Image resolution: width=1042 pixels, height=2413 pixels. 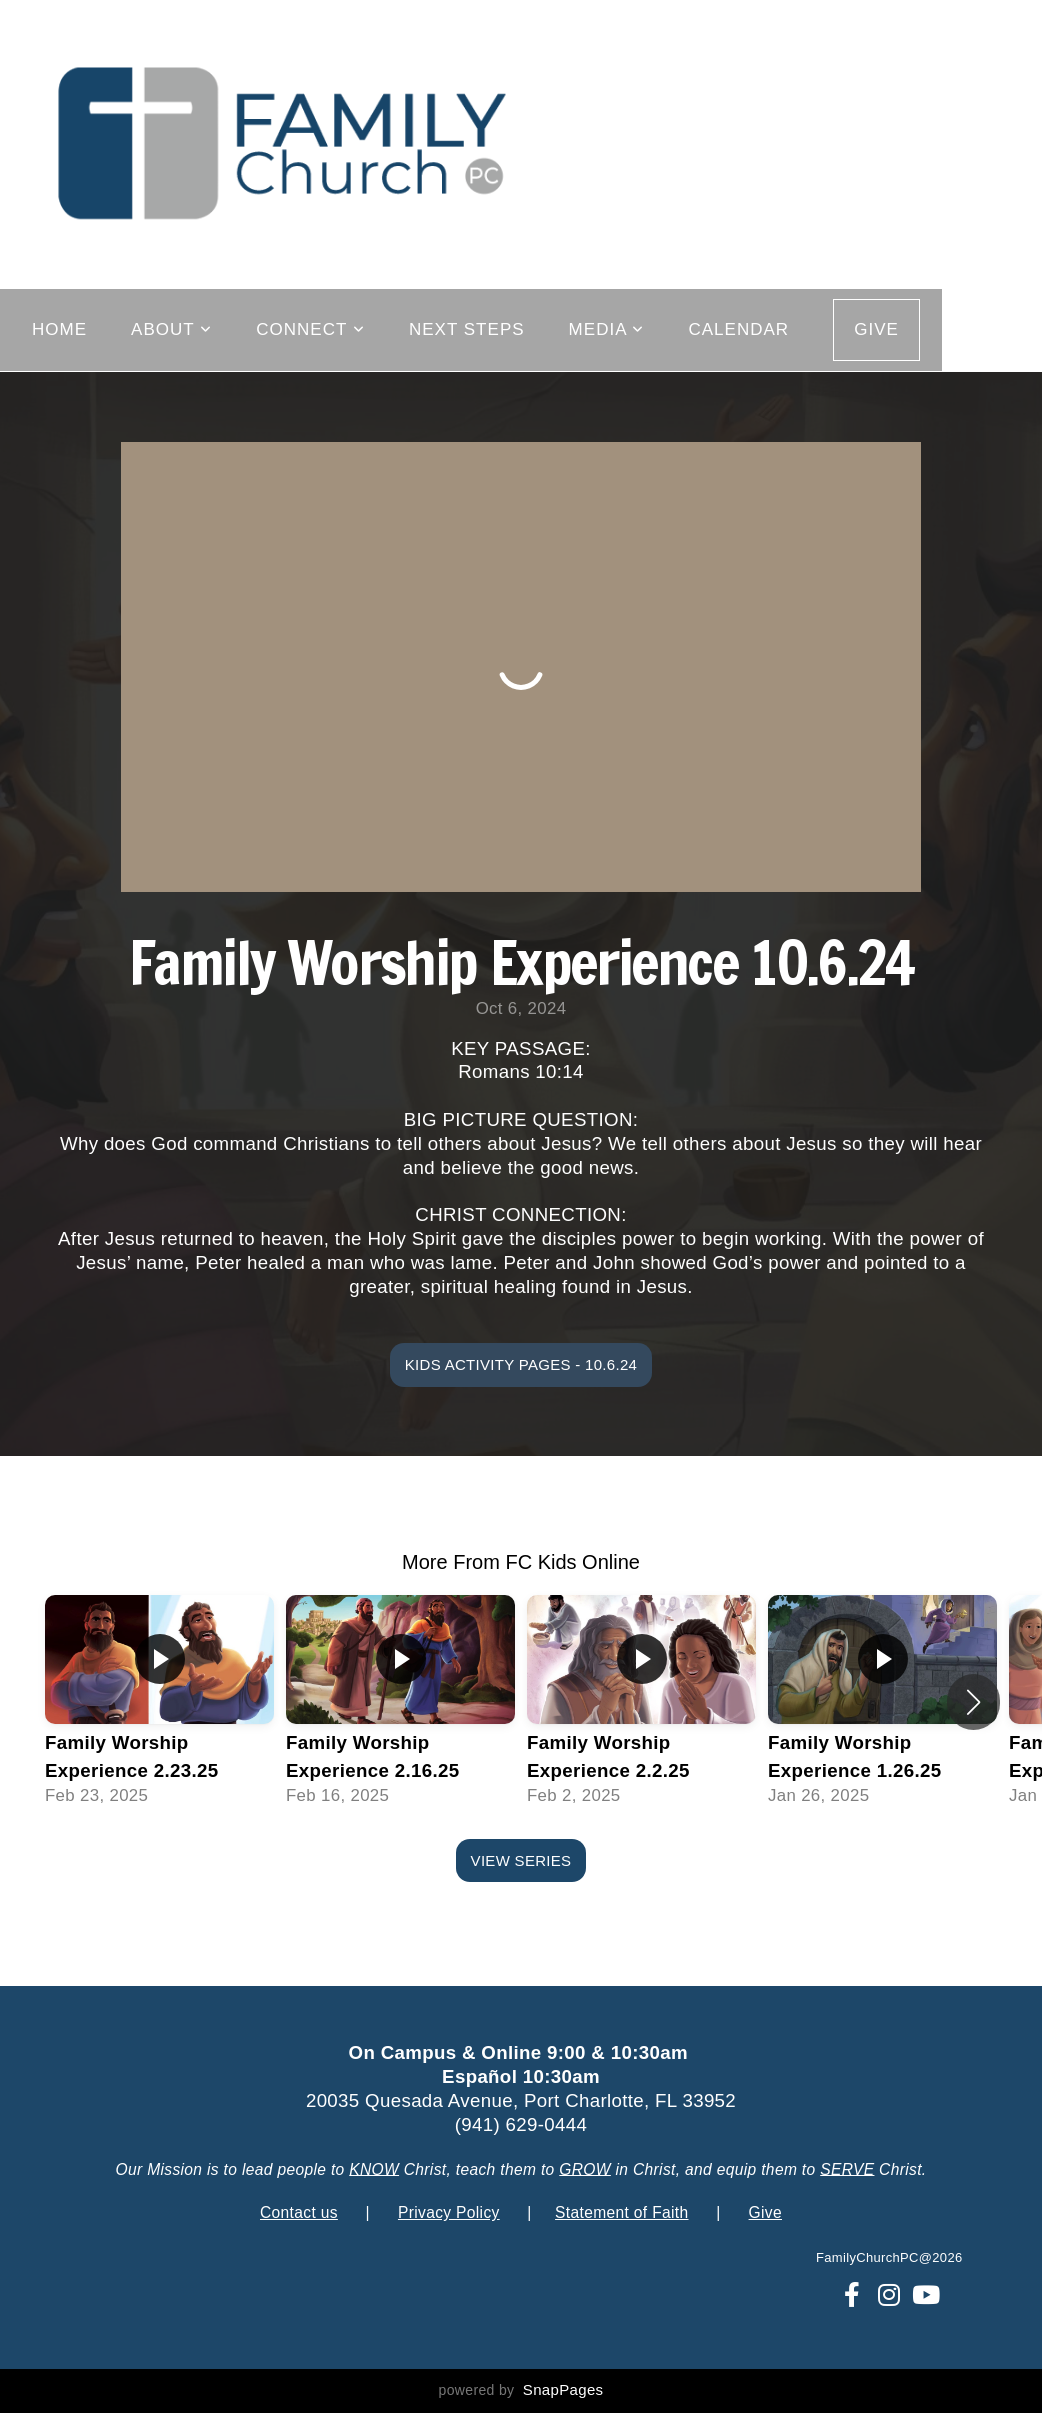 What do you see at coordinates (876, 329) in the screenshot?
I see `GIVE` at bounding box center [876, 329].